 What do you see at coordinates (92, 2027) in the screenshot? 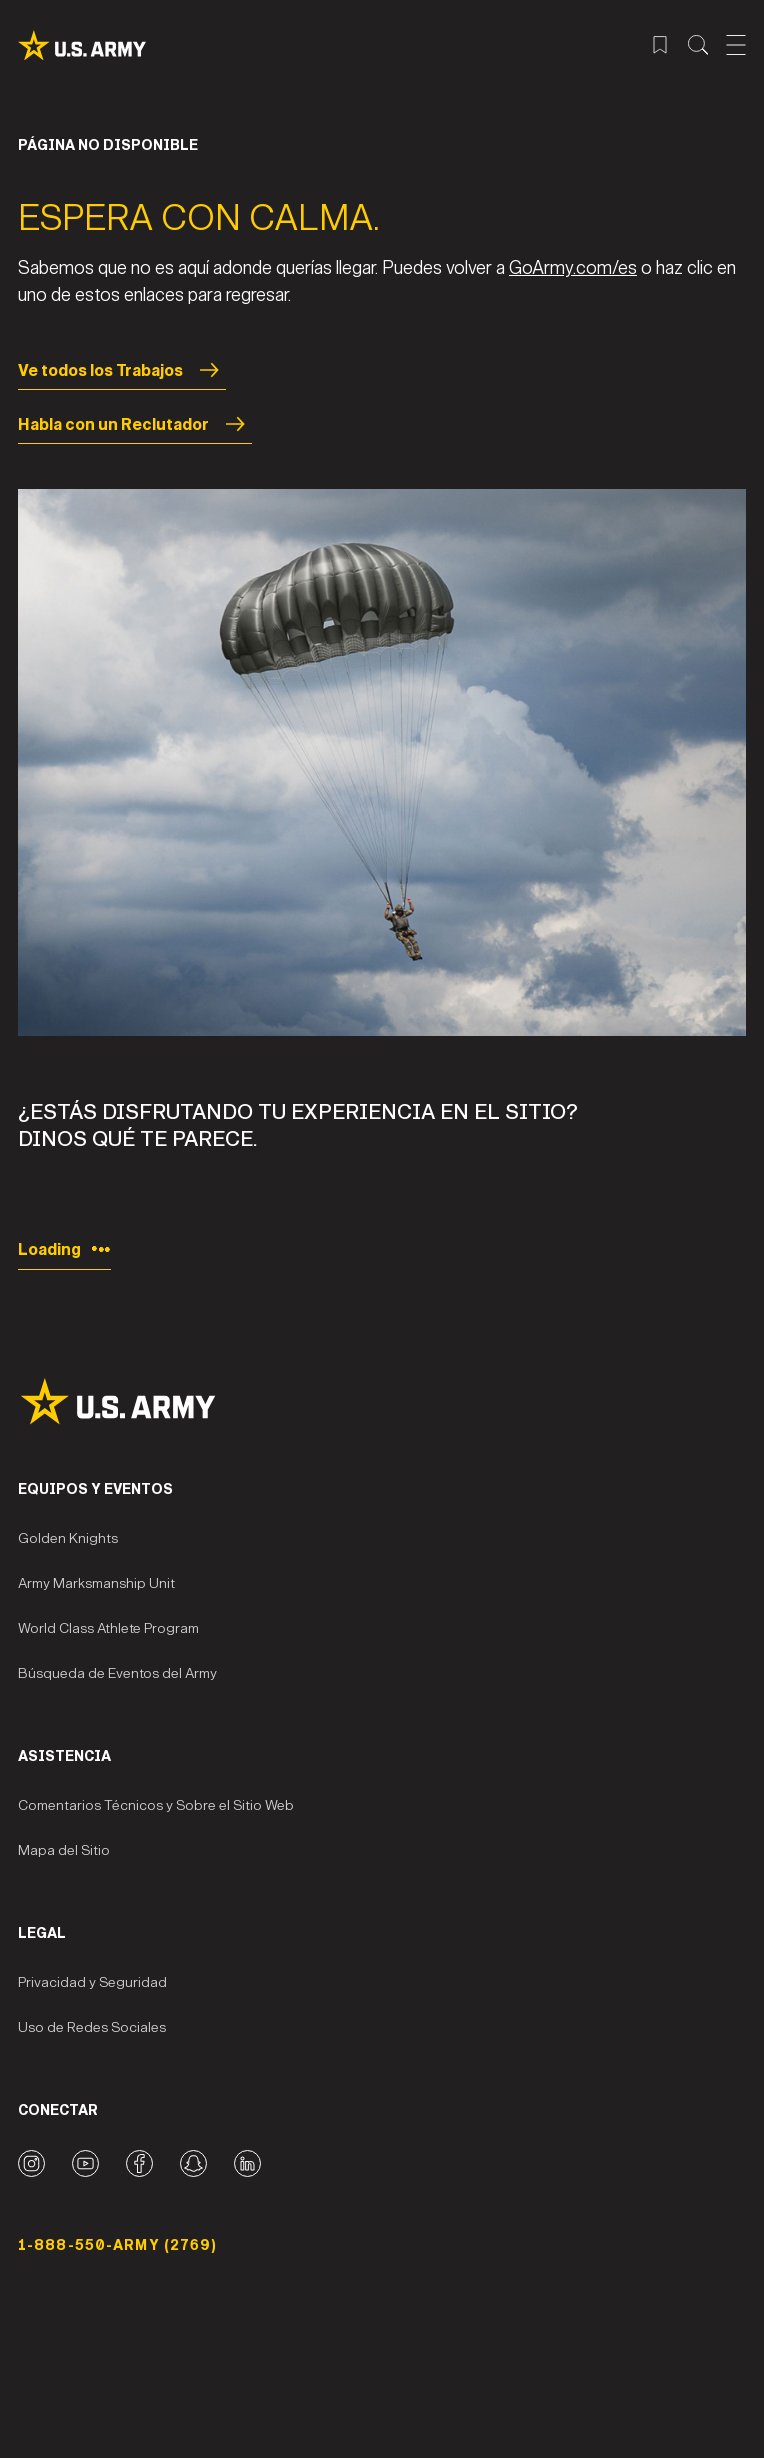
I see `Uso de Redes Sociales` at bounding box center [92, 2027].